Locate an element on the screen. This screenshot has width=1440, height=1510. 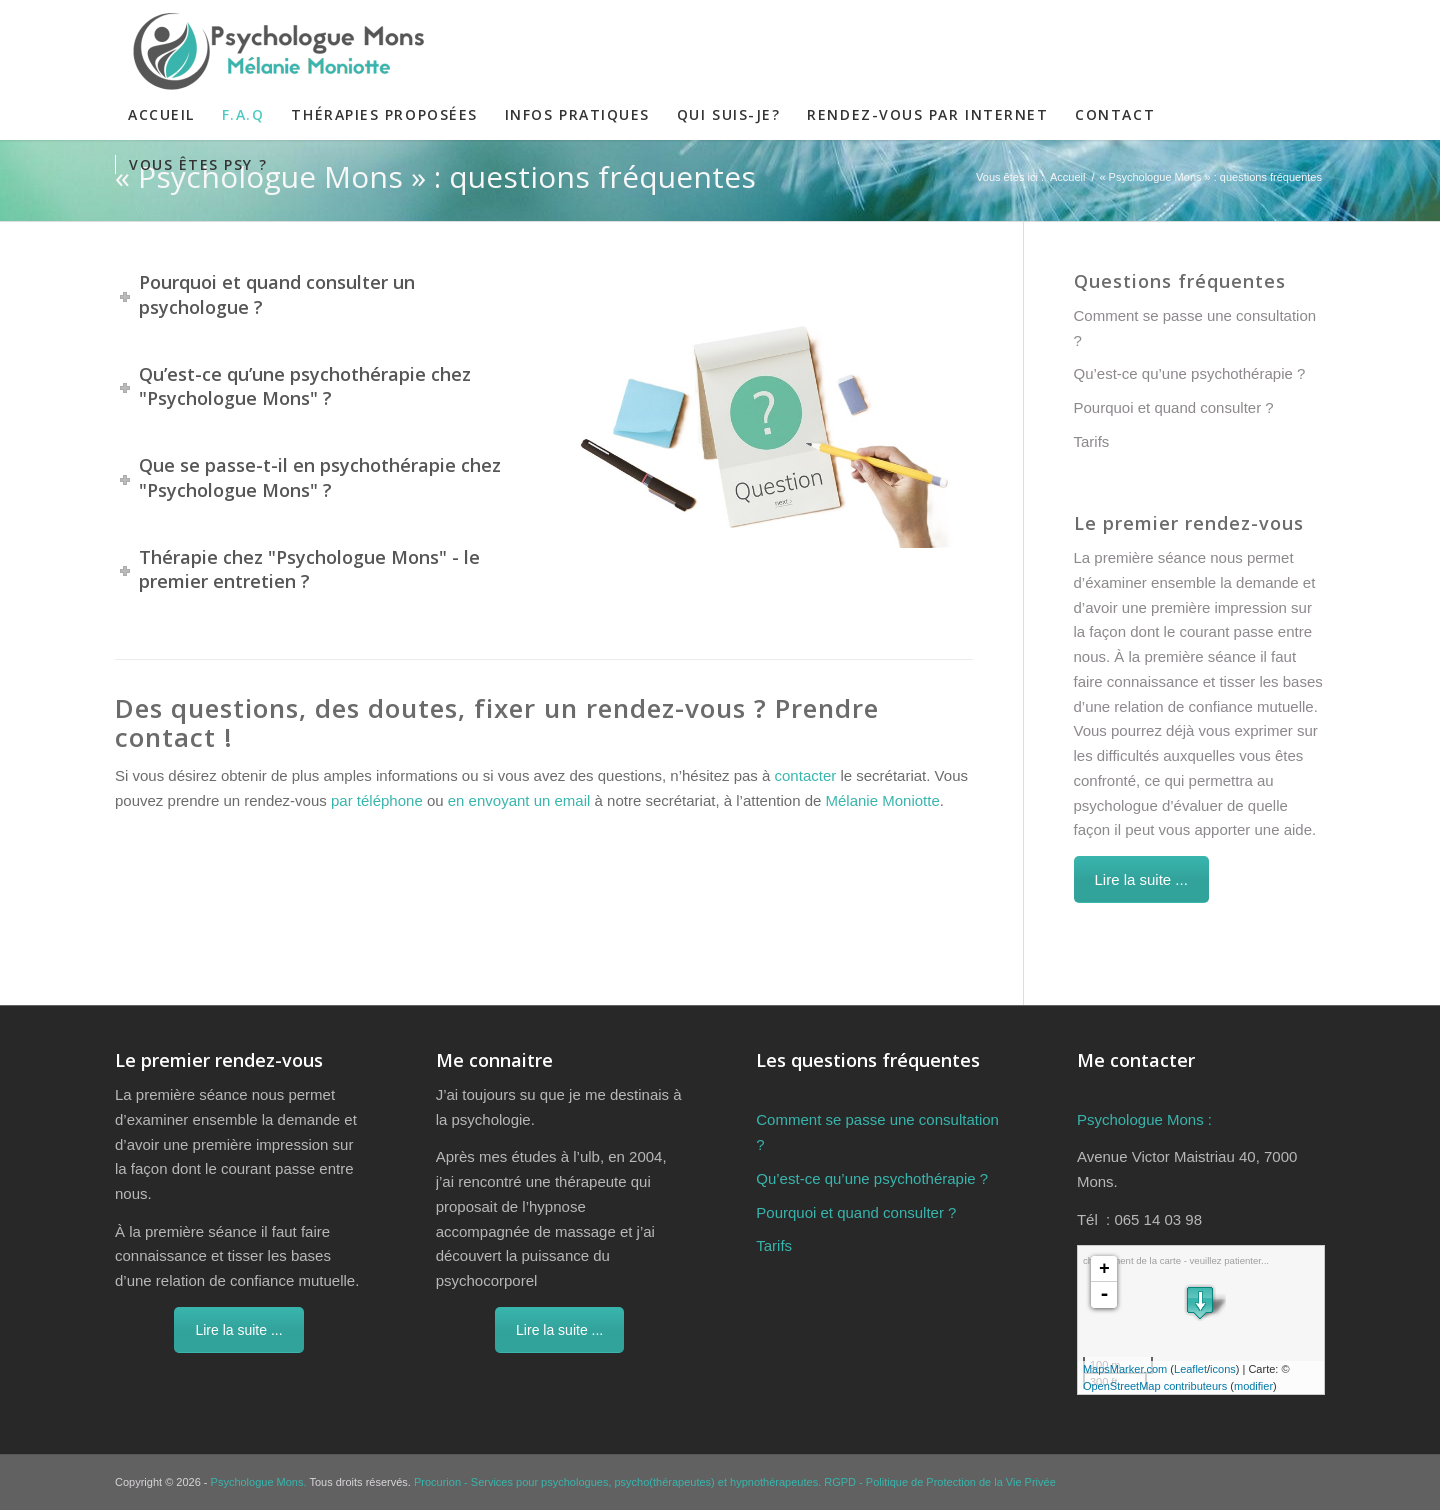
contacter is located at coordinates (806, 775).